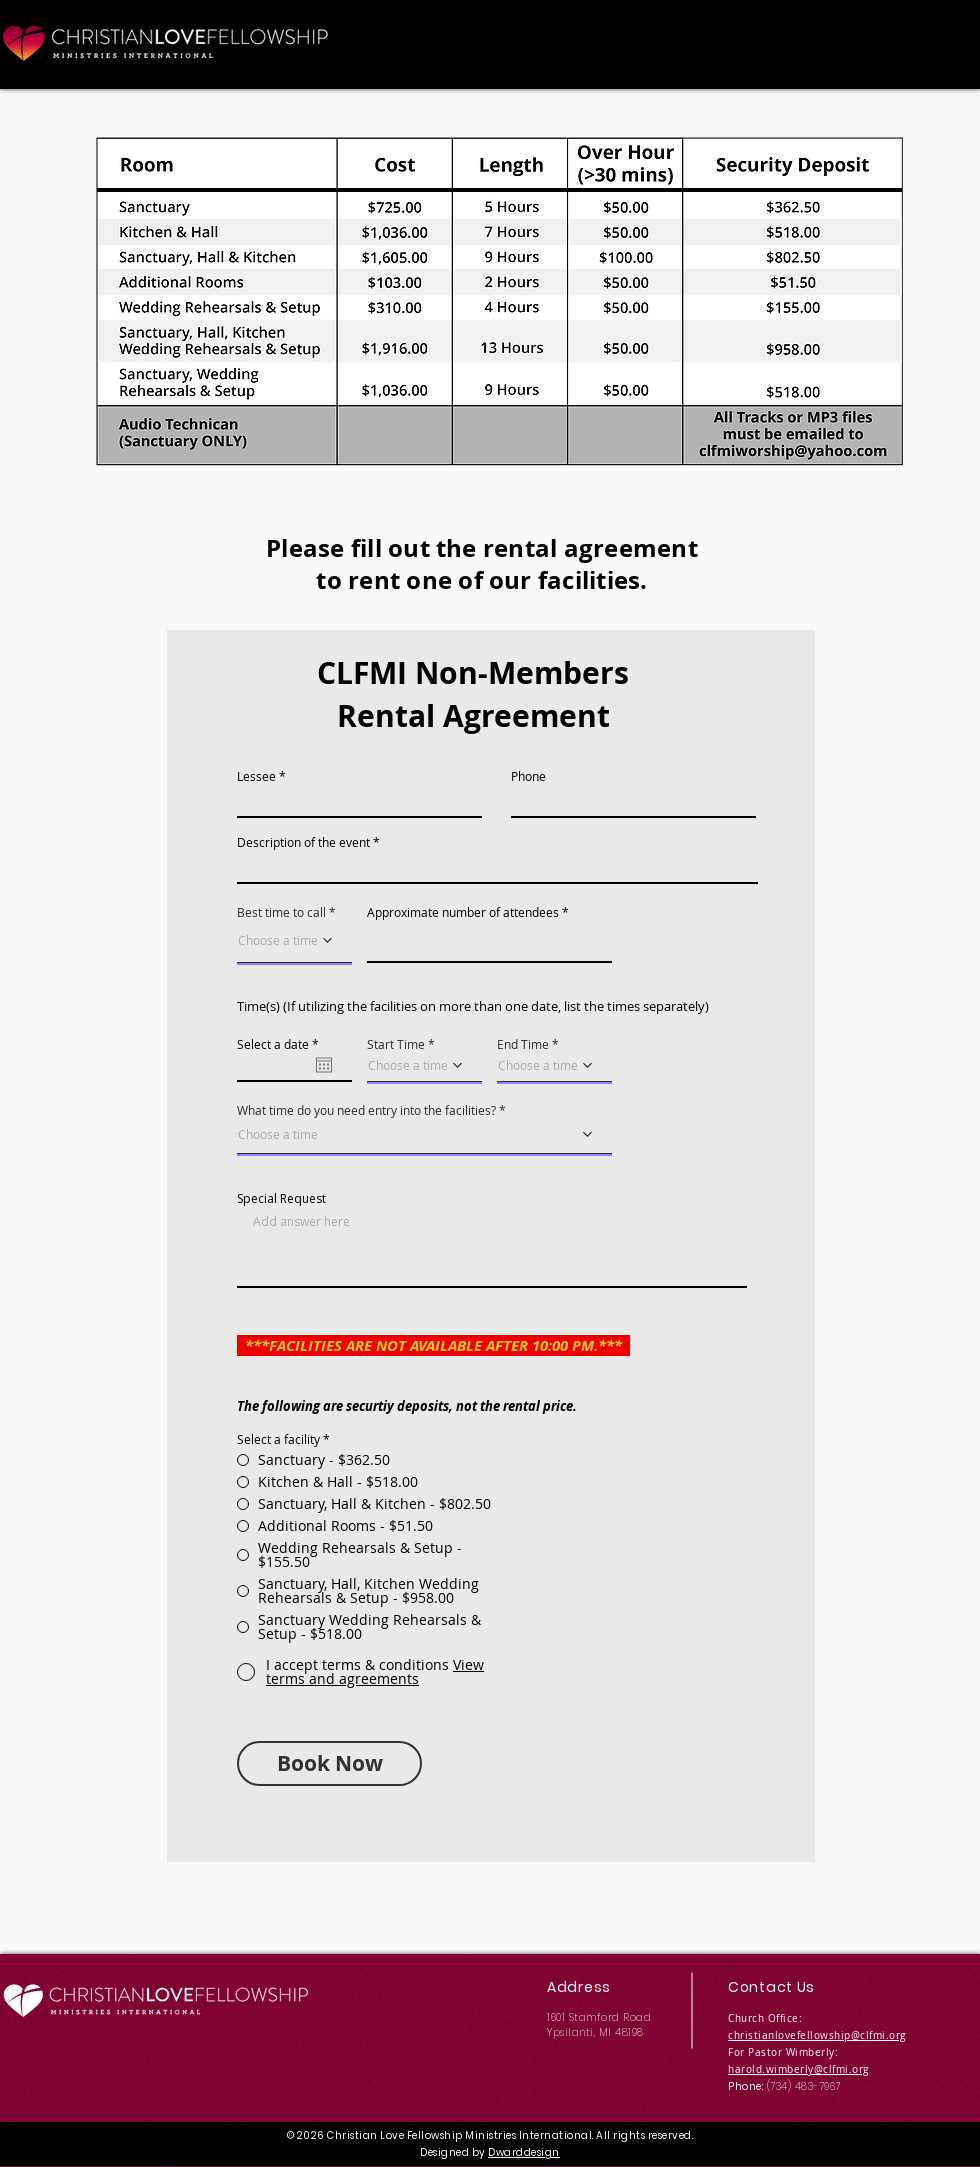 Image resolution: width=980 pixels, height=2167 pixels. What do you see at coordinates (463, 912) in the screenshot?
I see `Approximate number of attendees` at bounding box center [463, 912].